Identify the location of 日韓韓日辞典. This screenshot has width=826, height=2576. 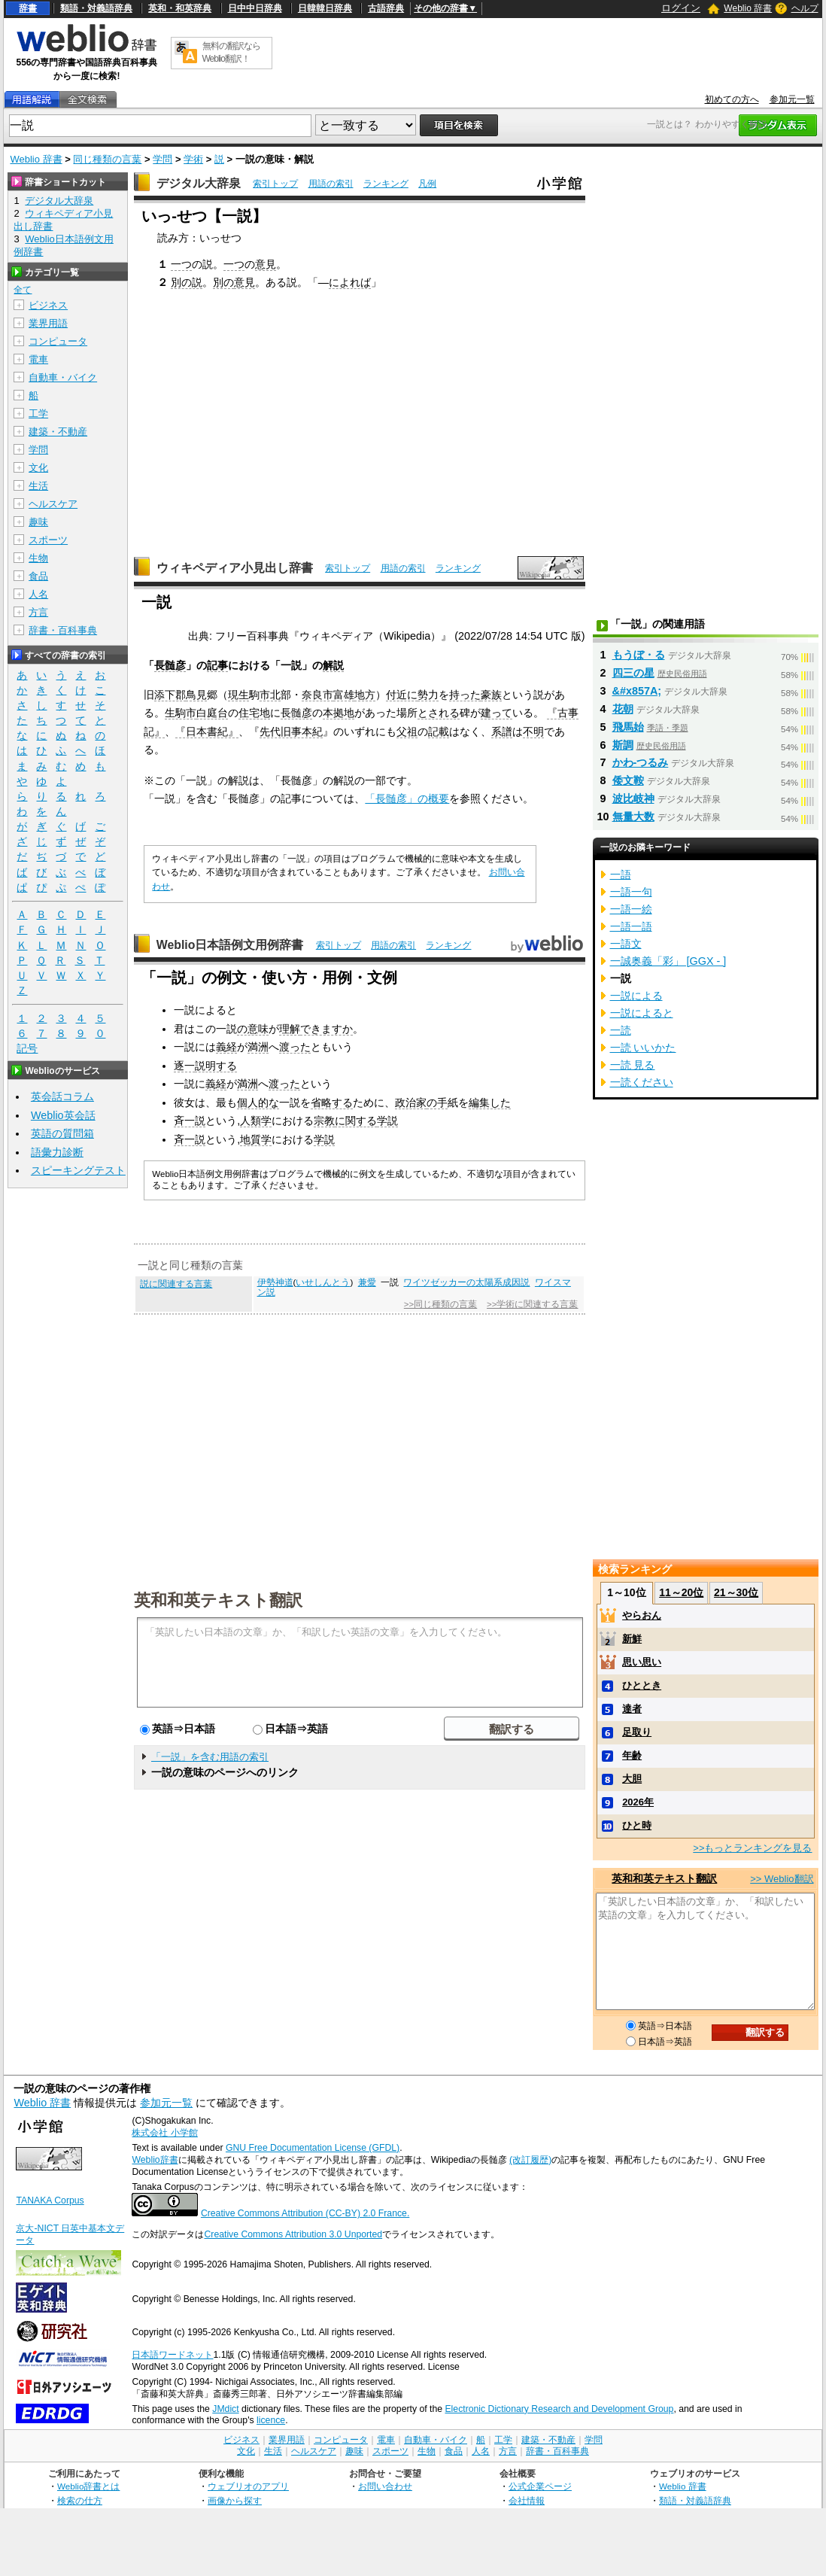
(325, 8).